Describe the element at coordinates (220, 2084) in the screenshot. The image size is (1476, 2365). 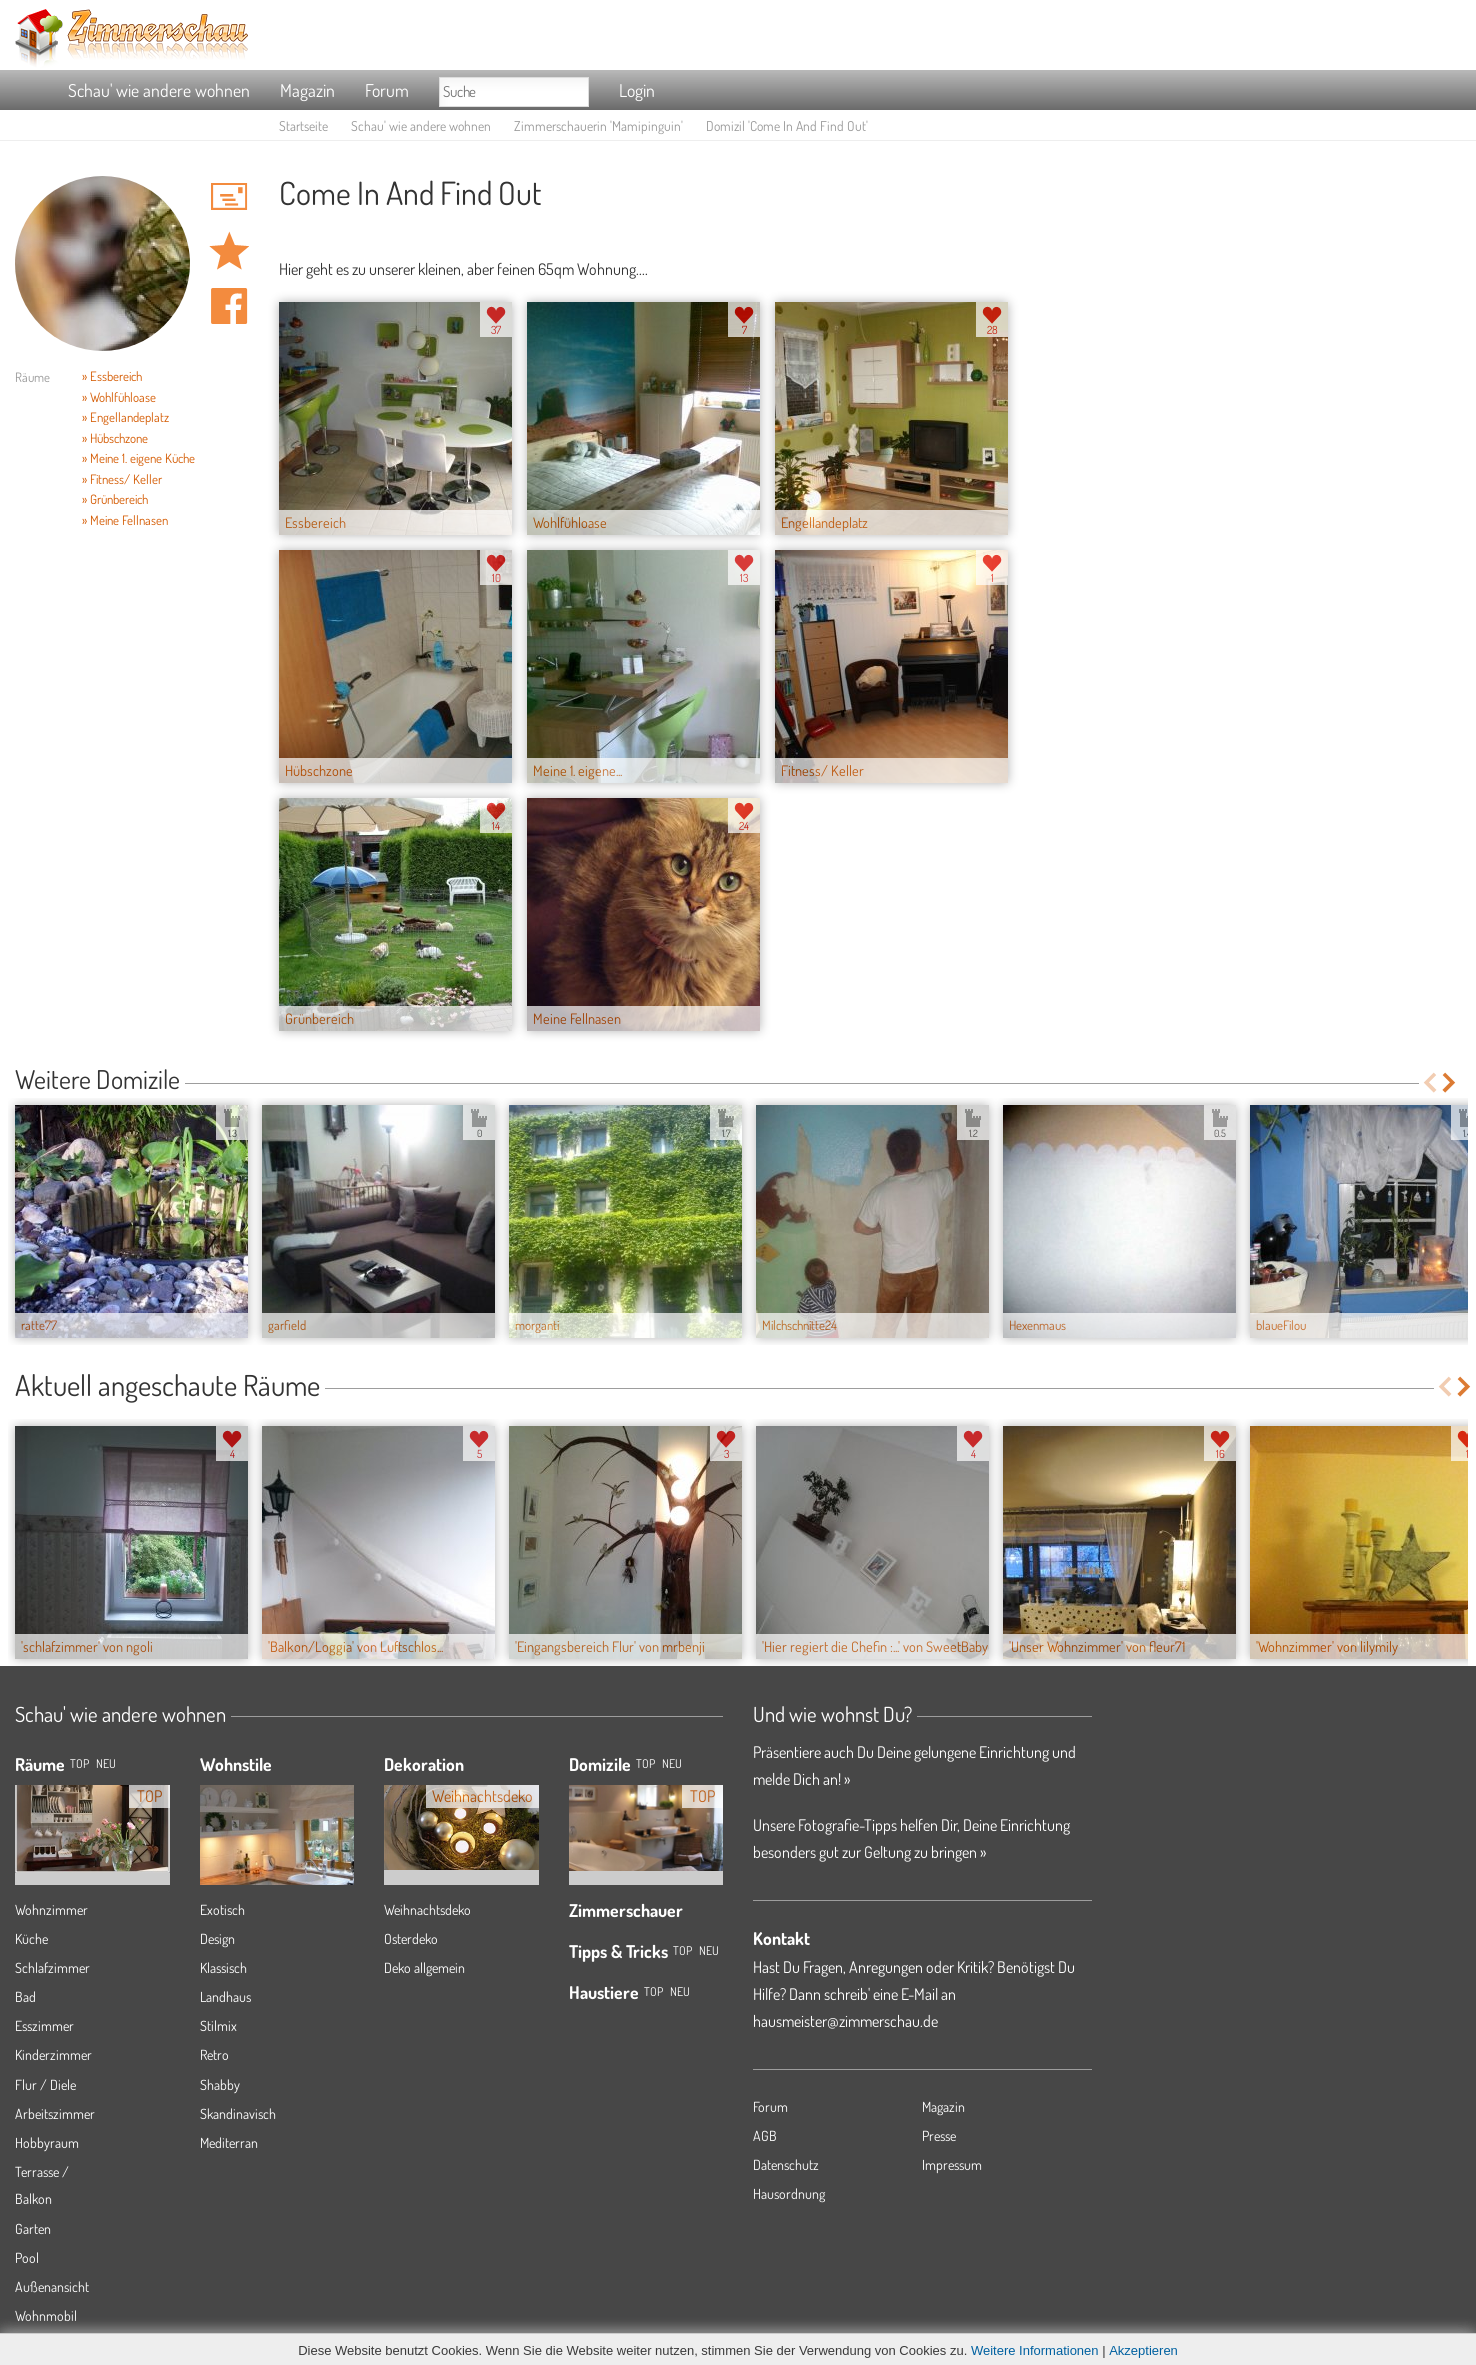
I see `Shabby` at that location.